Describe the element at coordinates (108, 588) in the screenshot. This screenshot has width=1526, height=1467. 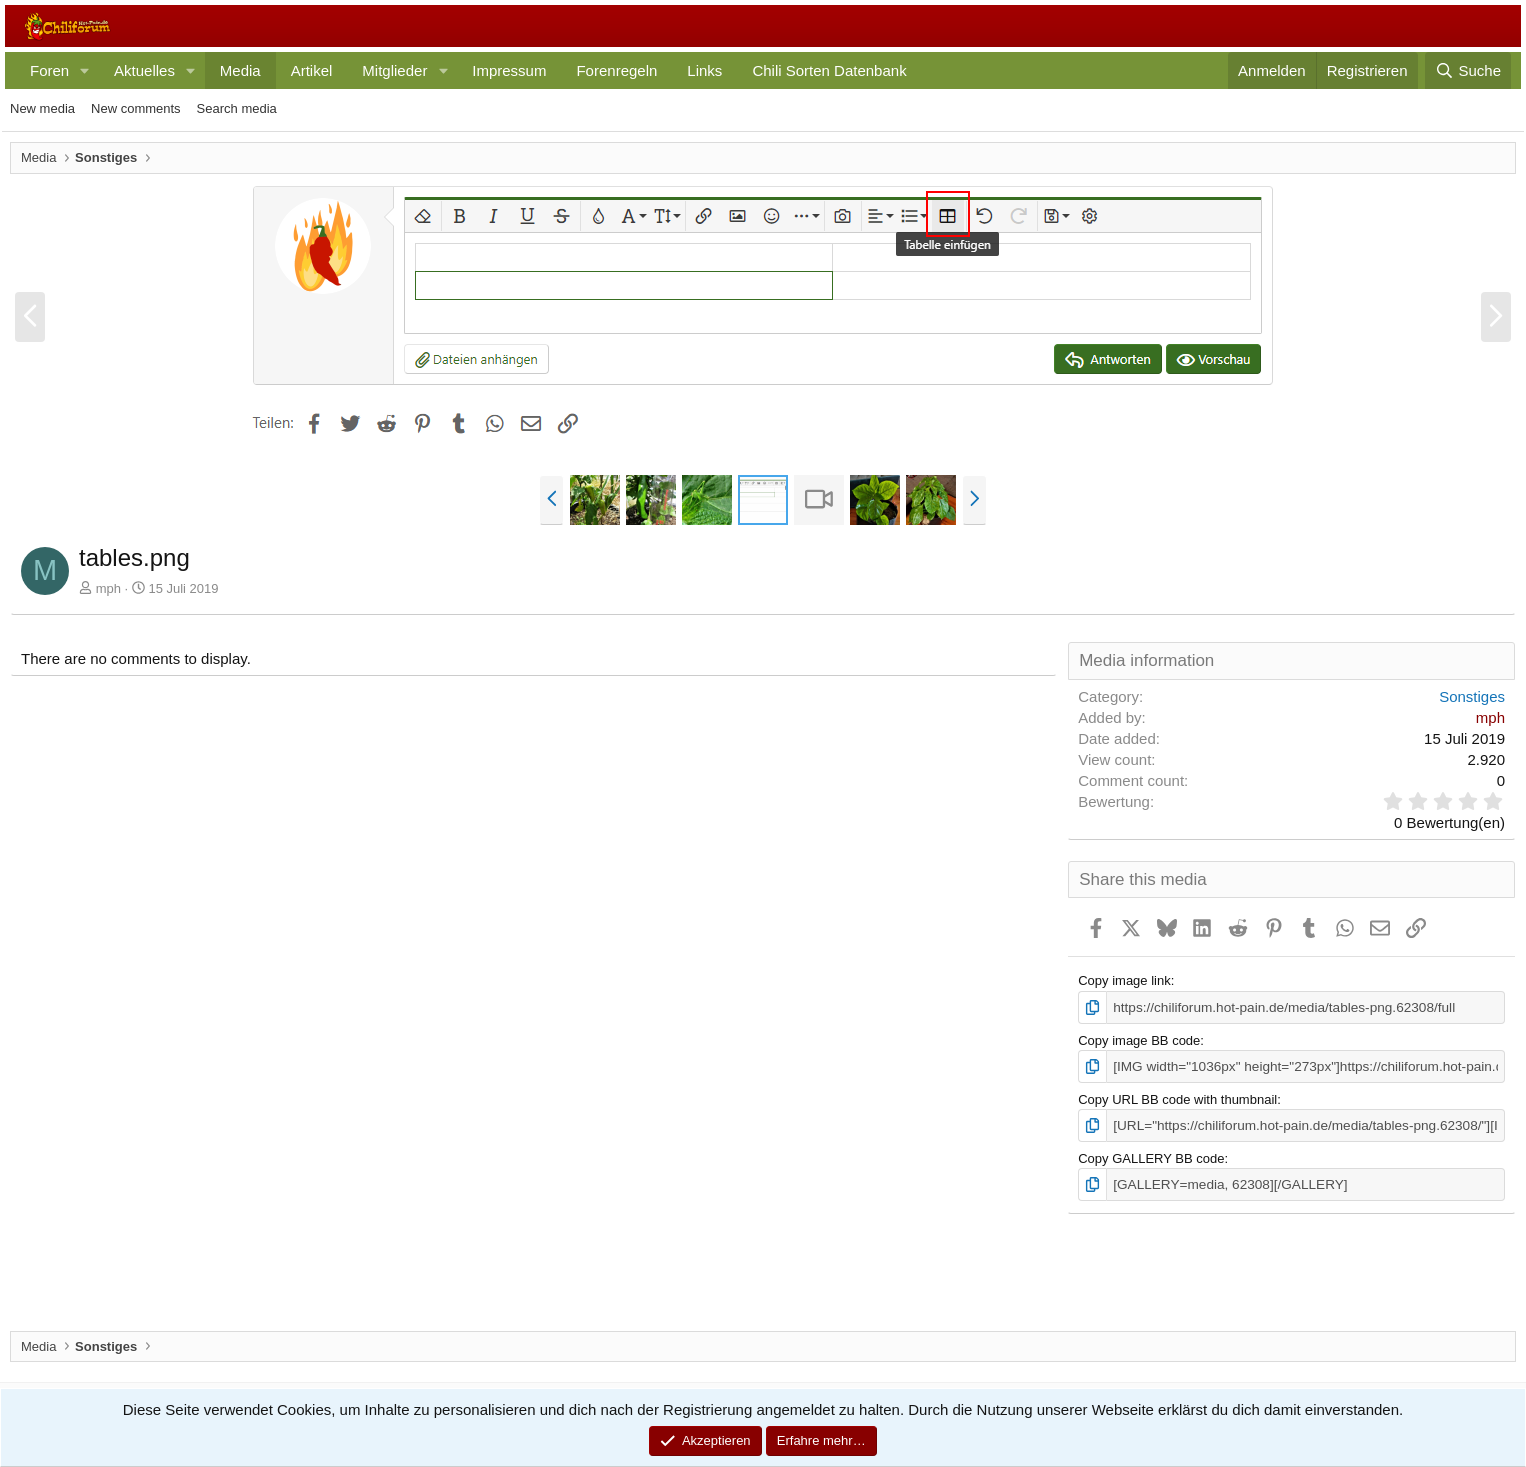
I see `mph` at that location.